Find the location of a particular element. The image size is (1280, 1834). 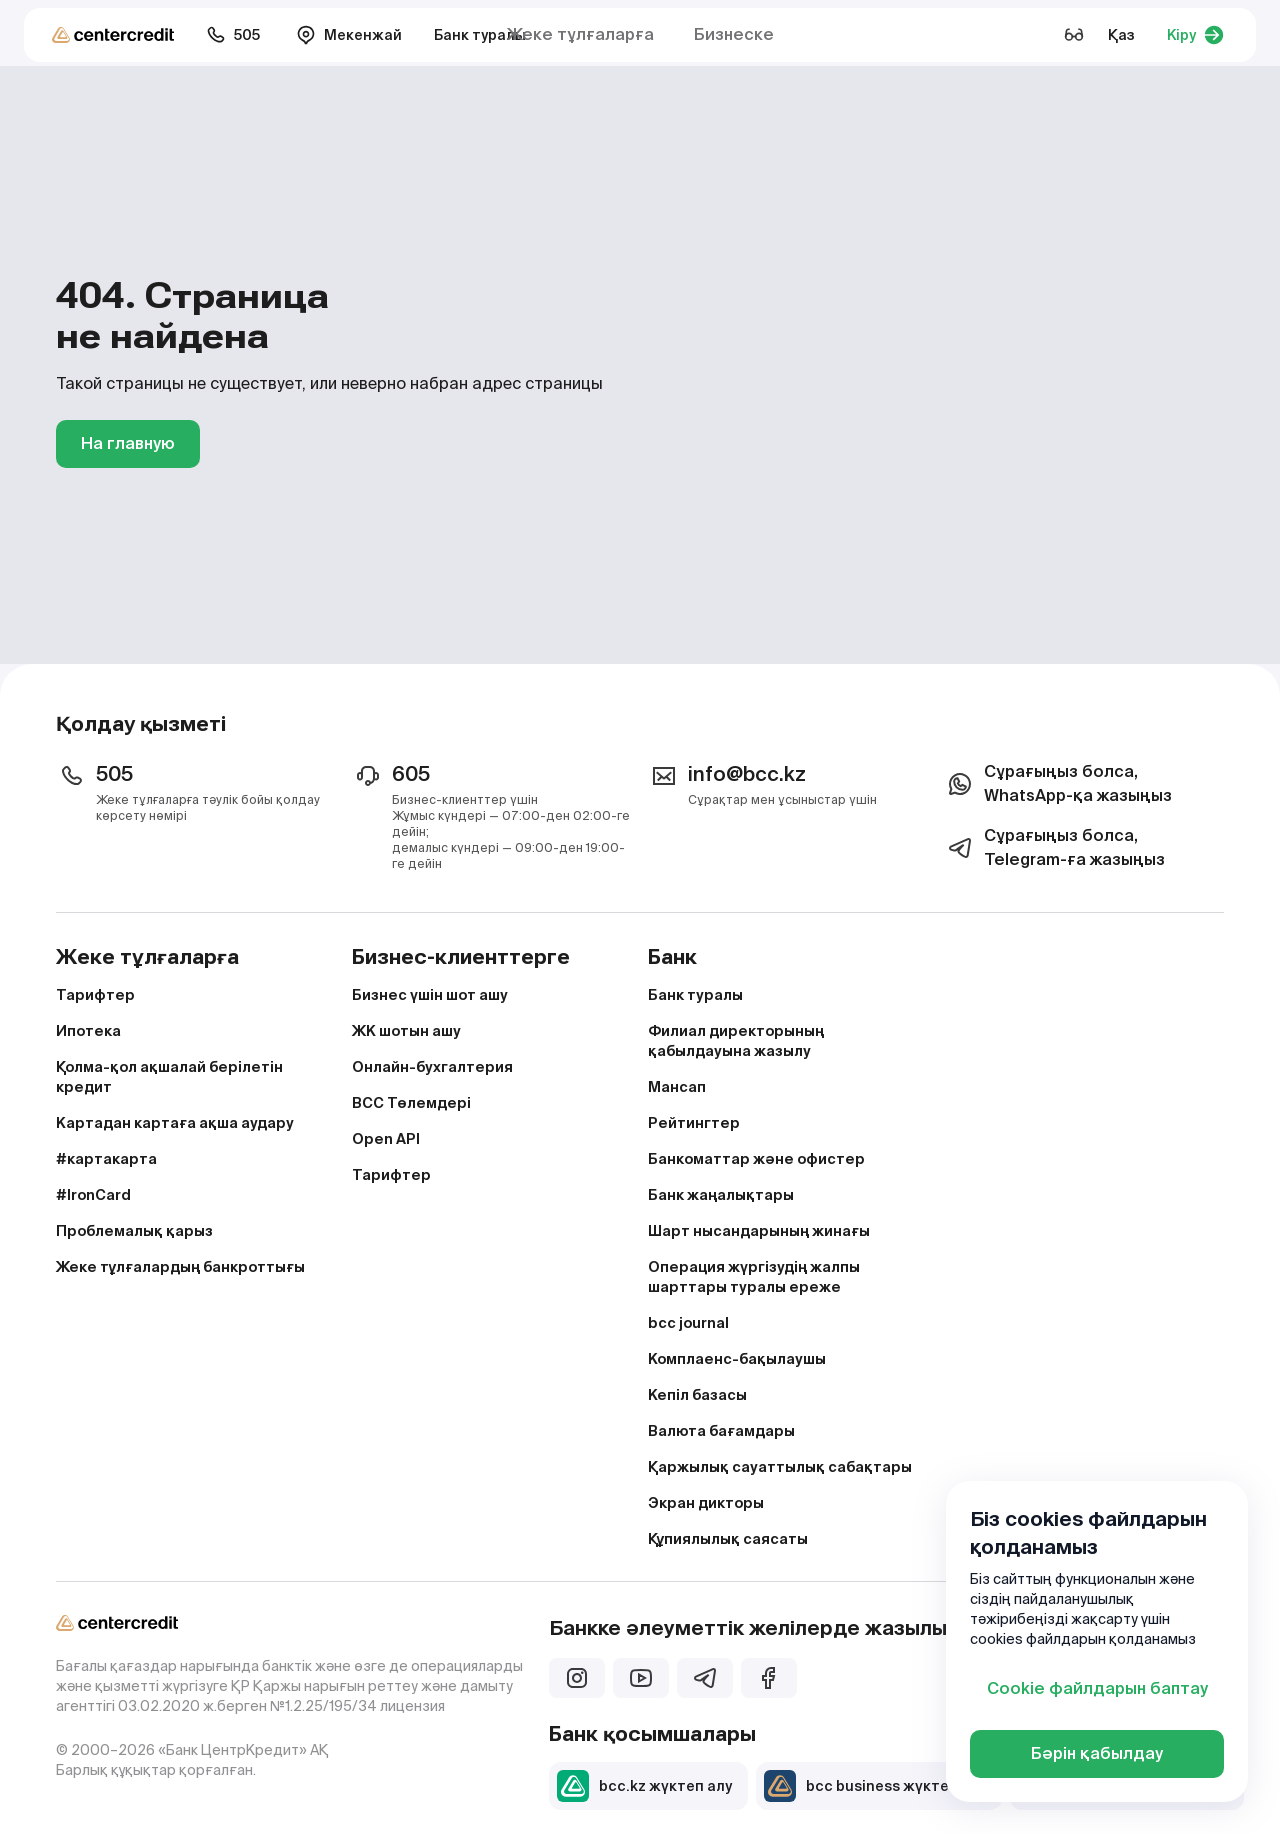

Сұрағыңыз болса, WhatsApp-қа жазыңыз is located at coordinates (1058, 783).